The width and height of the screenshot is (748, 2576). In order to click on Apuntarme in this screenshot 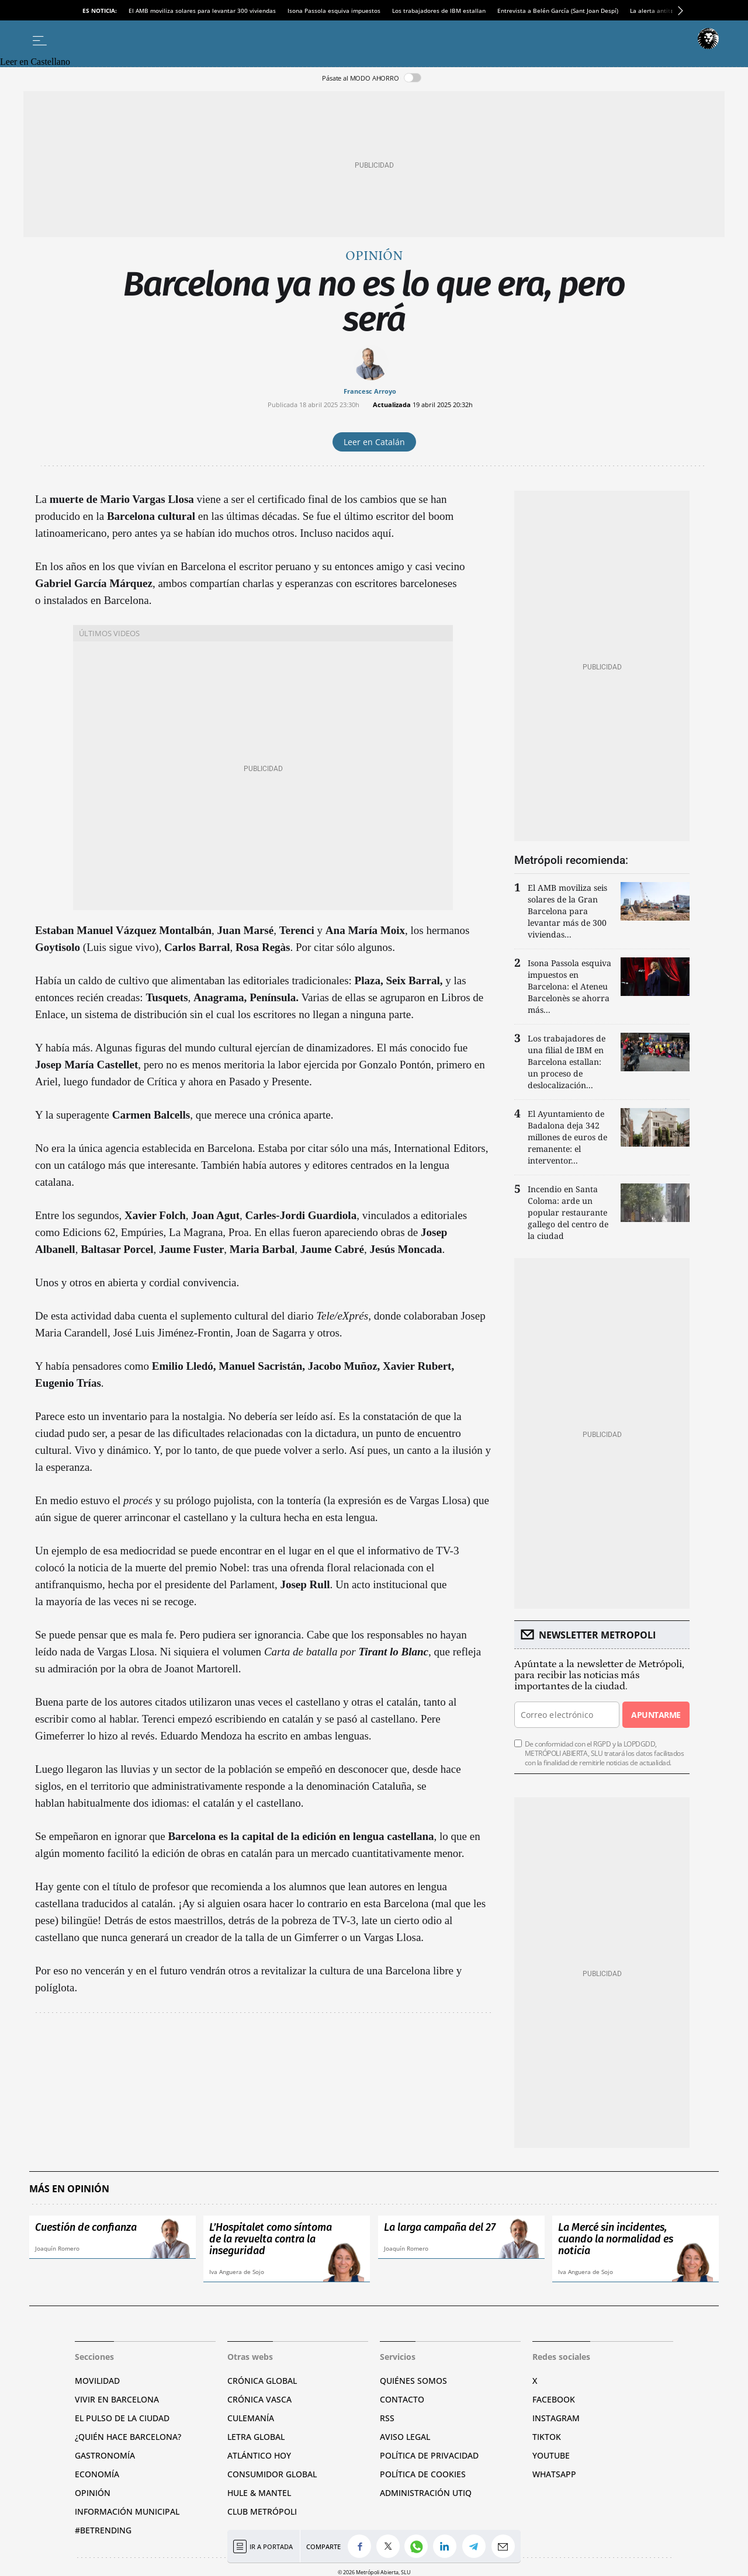, I will do `click(655, 1714)`.